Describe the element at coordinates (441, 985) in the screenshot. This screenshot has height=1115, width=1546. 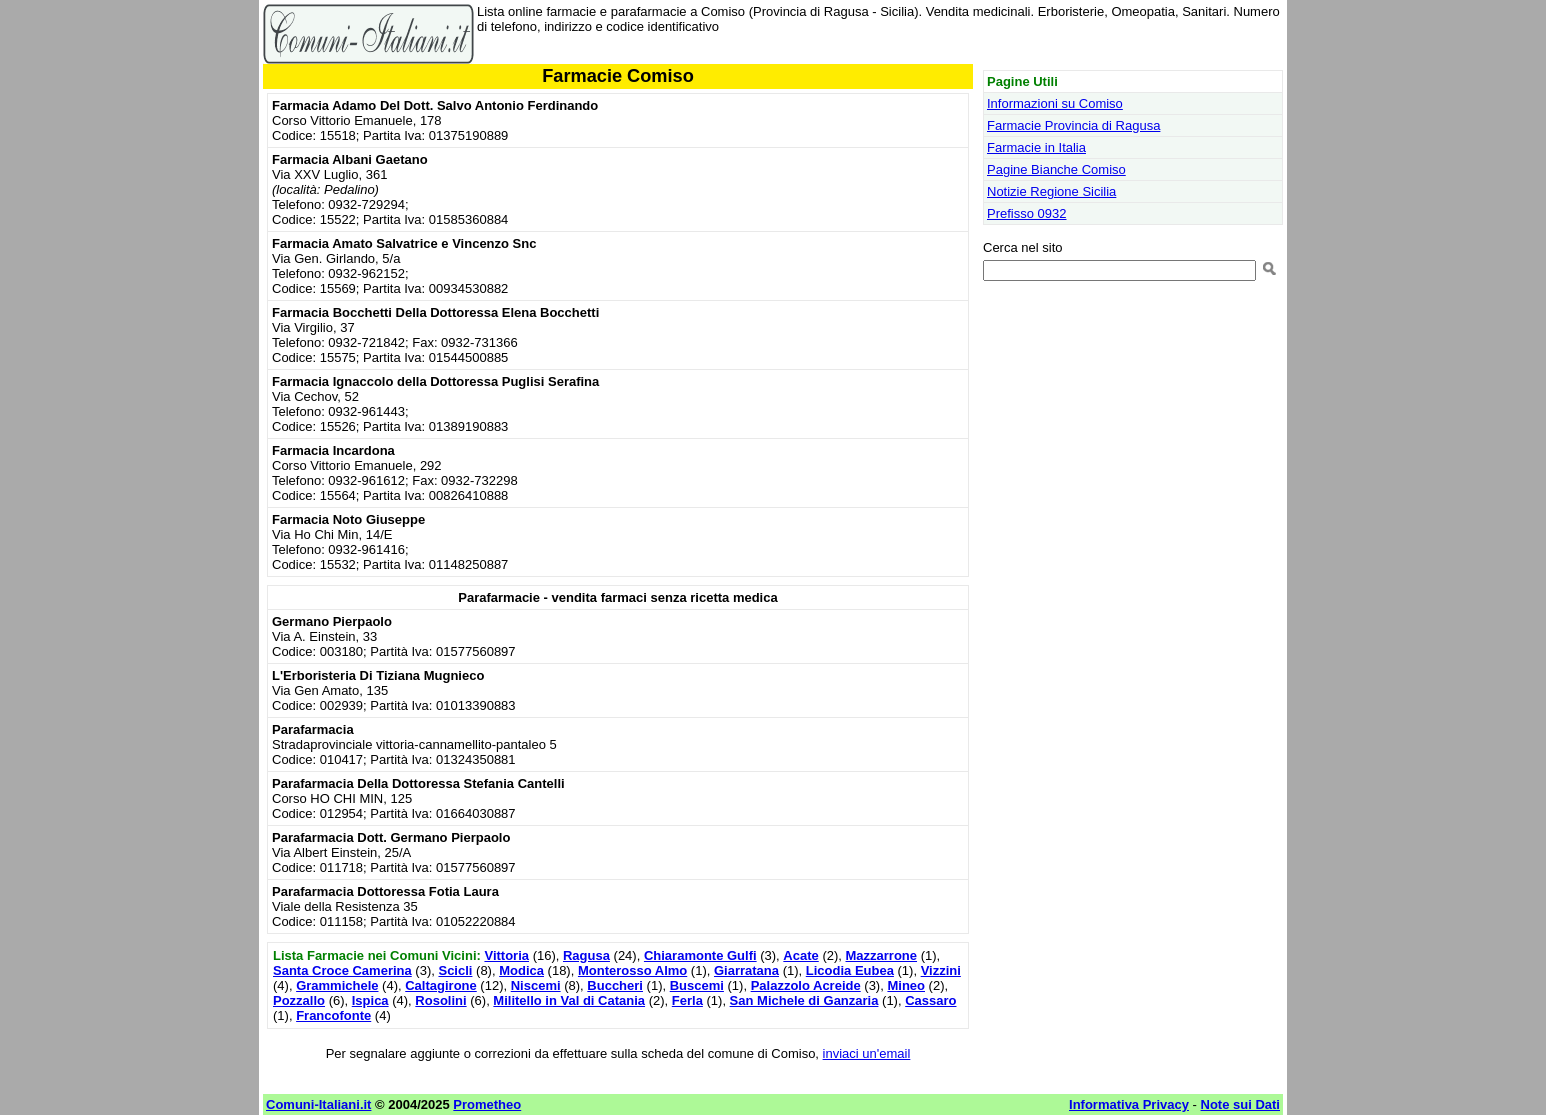
I see `Caltagirone` at that location.